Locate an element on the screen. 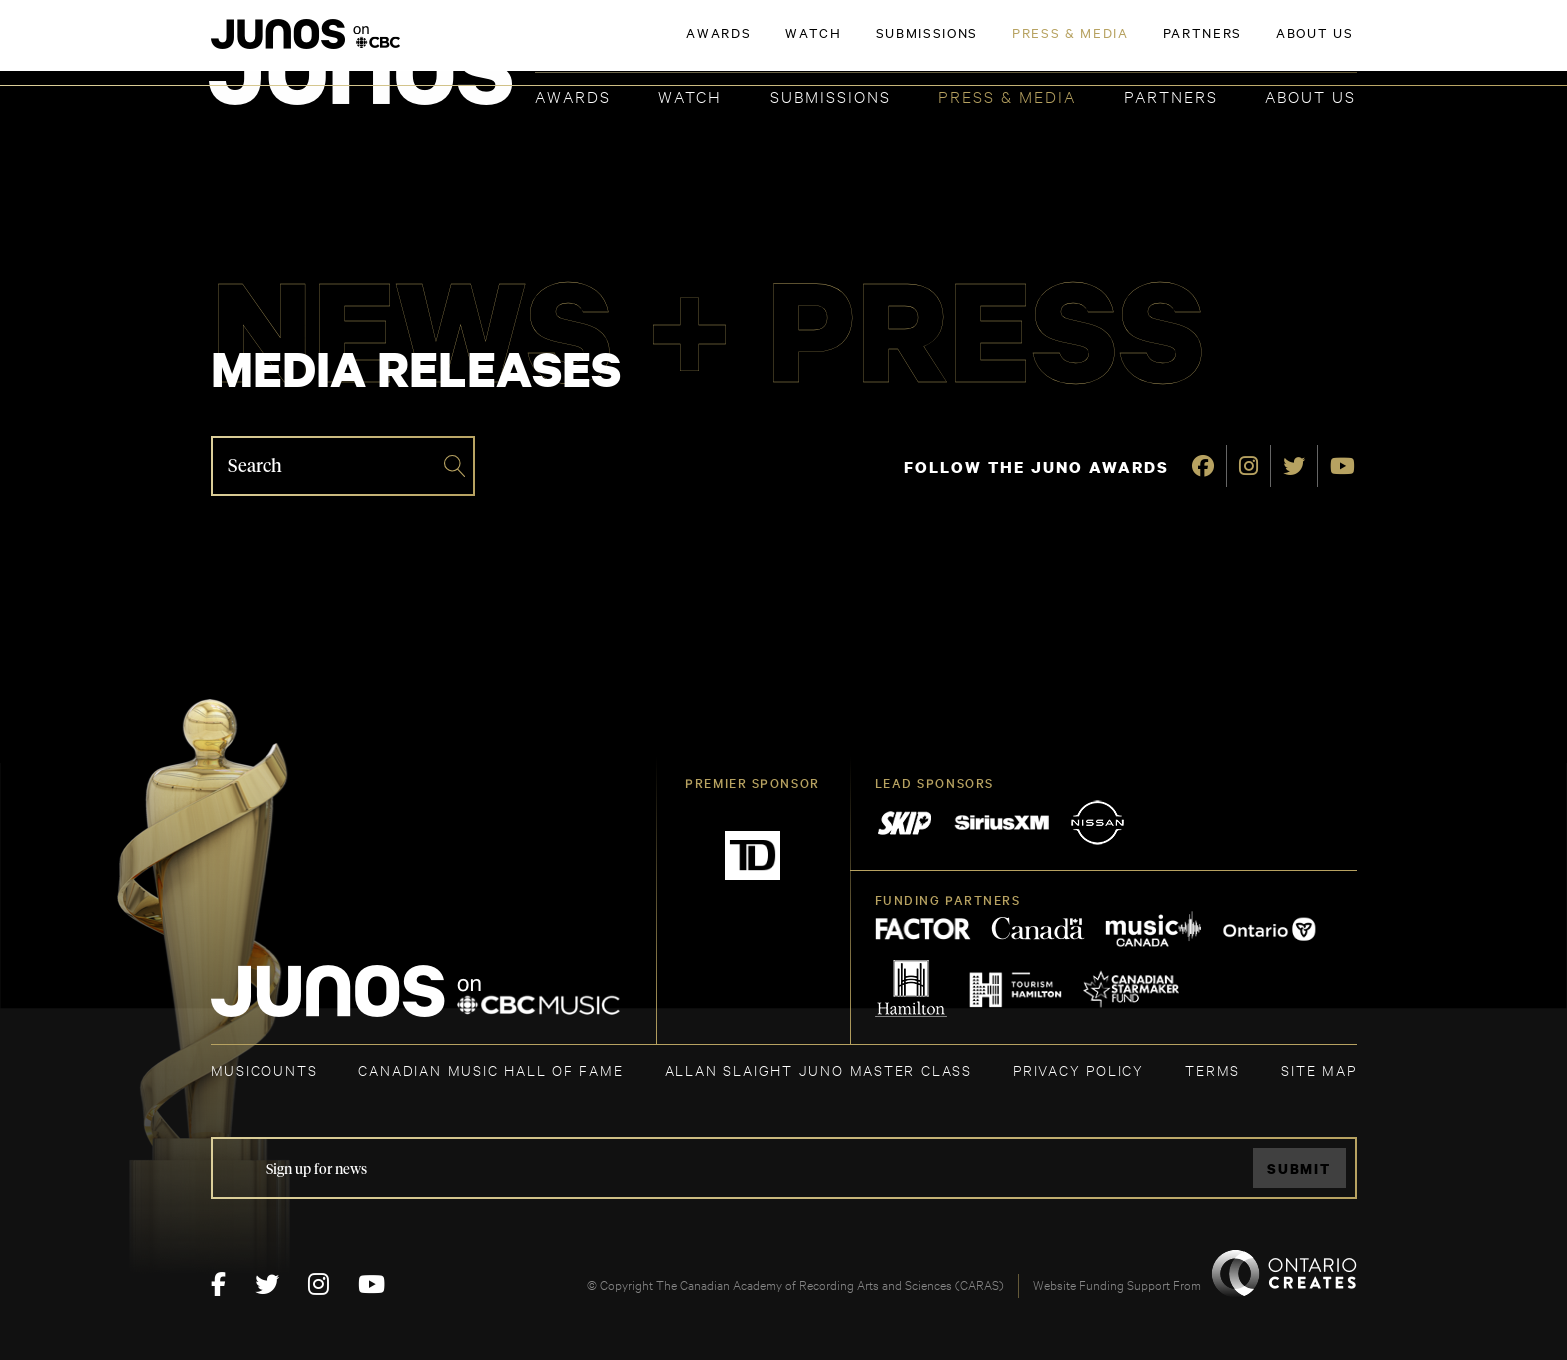  Watch is located at coordinates (690, 95).